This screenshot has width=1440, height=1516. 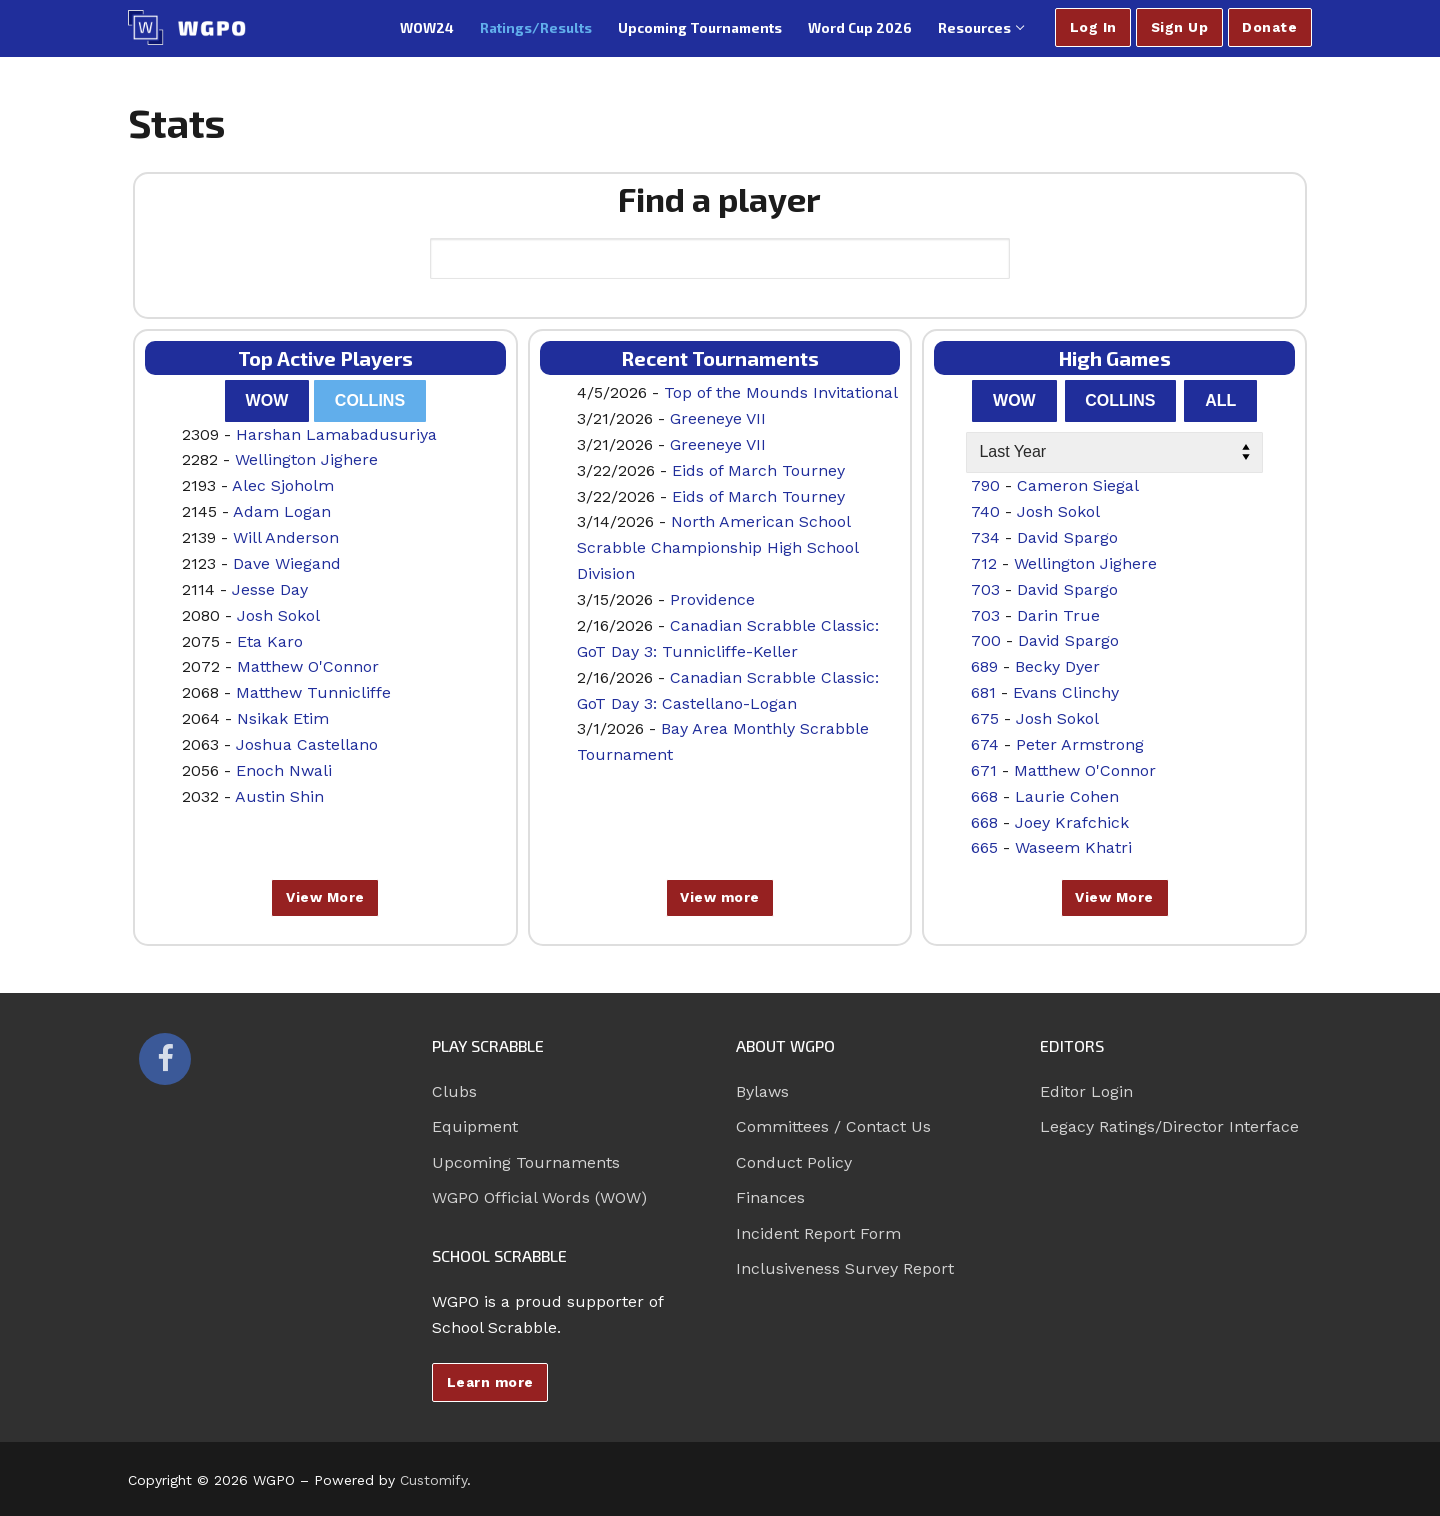 I want to click on 681, so click(x=983, y=692).